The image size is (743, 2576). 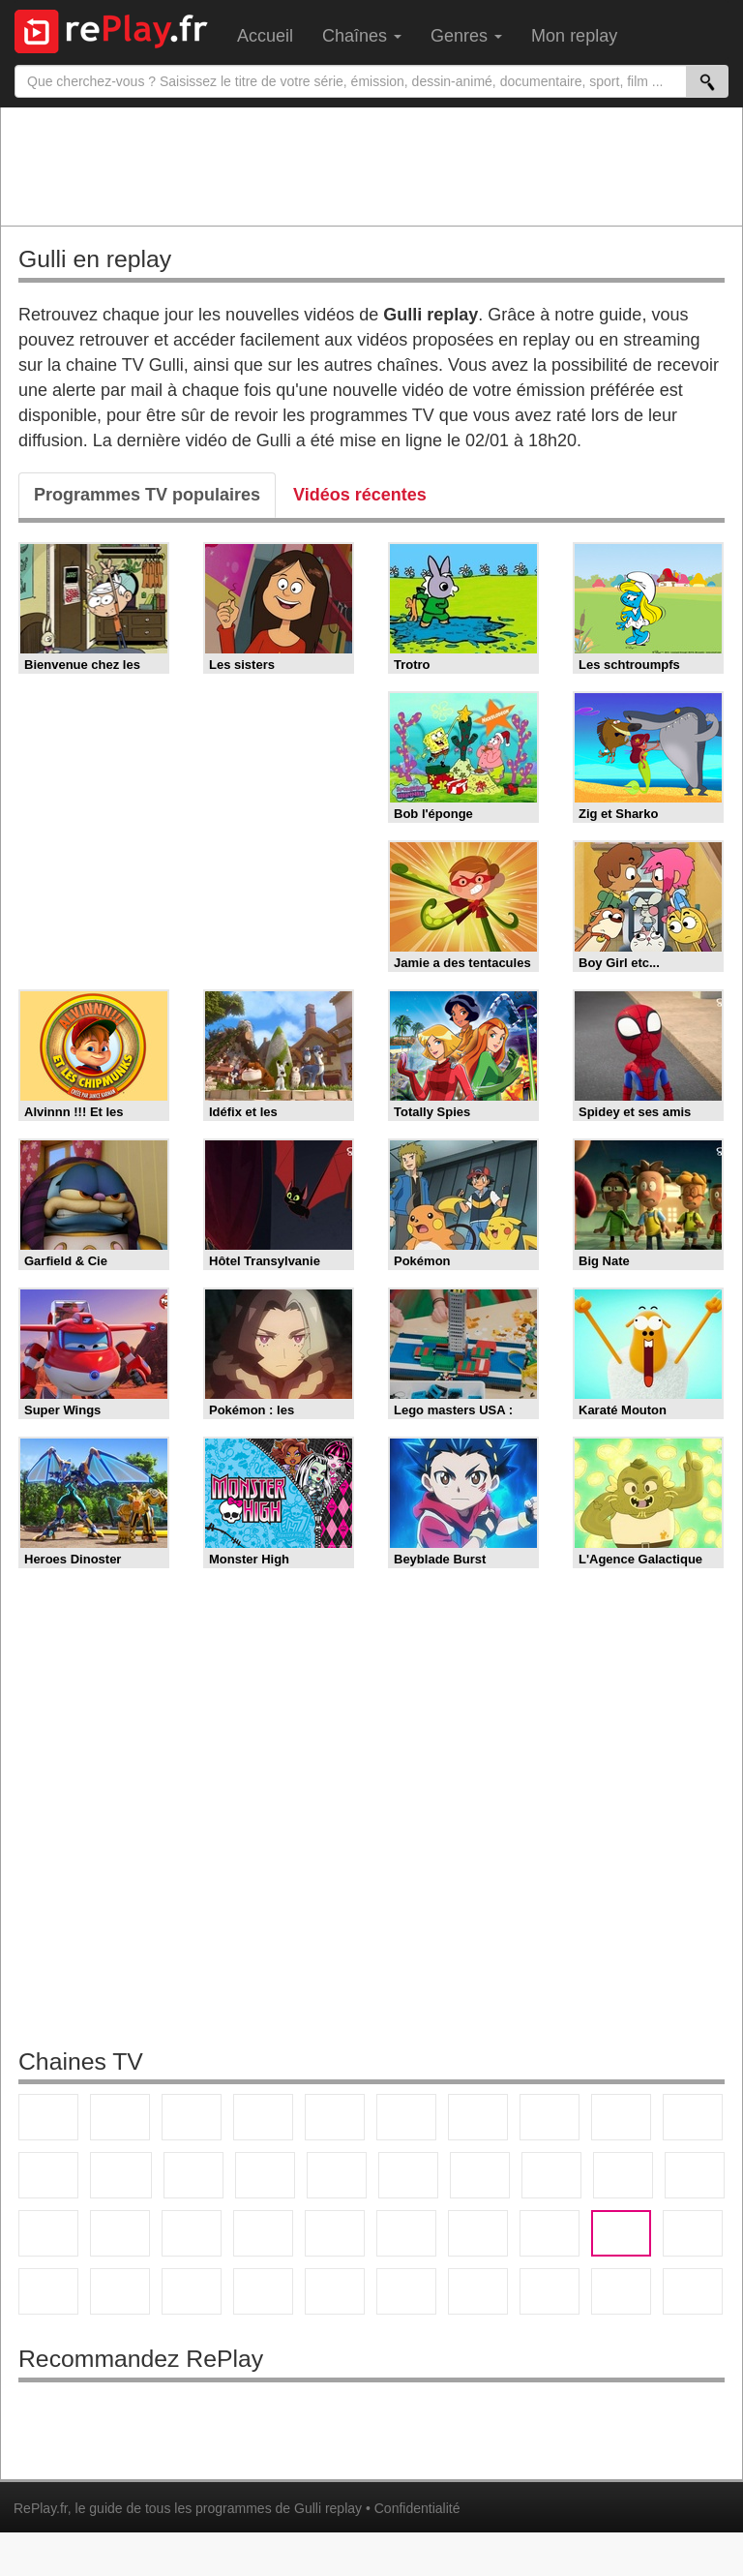 I want to click on Nickelodeon Junior, so click(x=335, y=2291).